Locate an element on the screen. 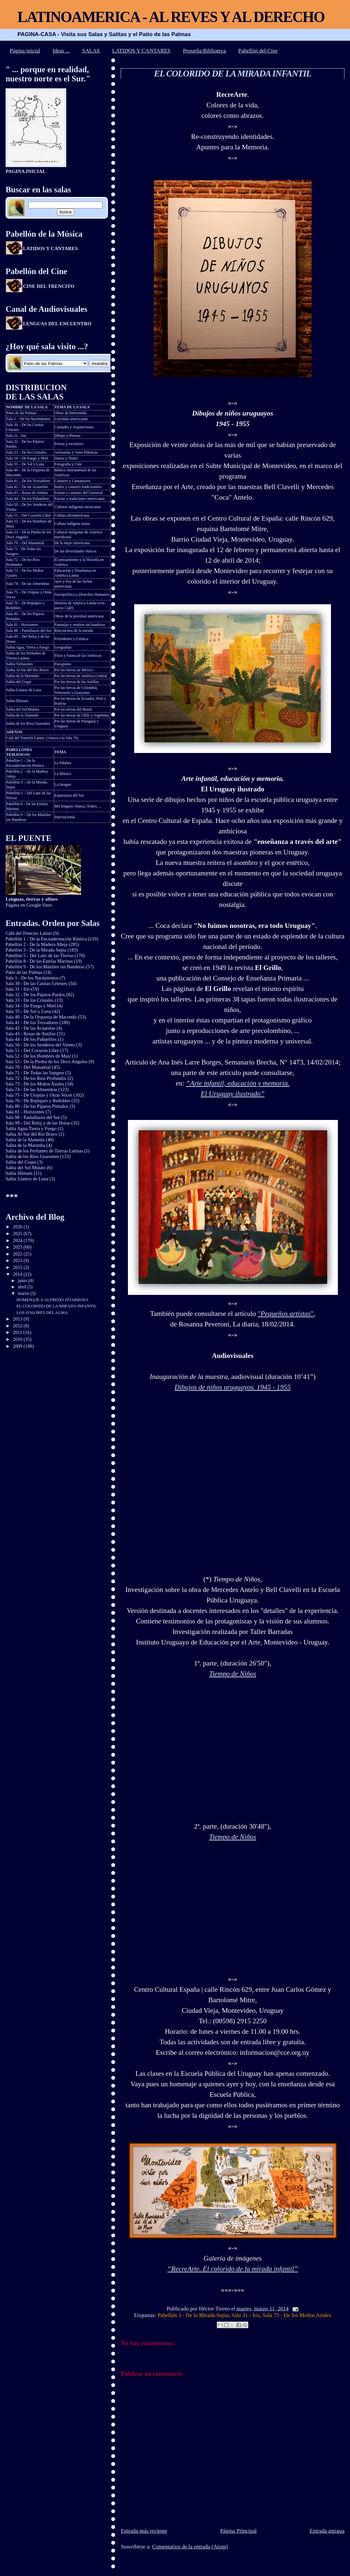  Sala 41 – De los Trovadores is located at coordinates (28, 481).